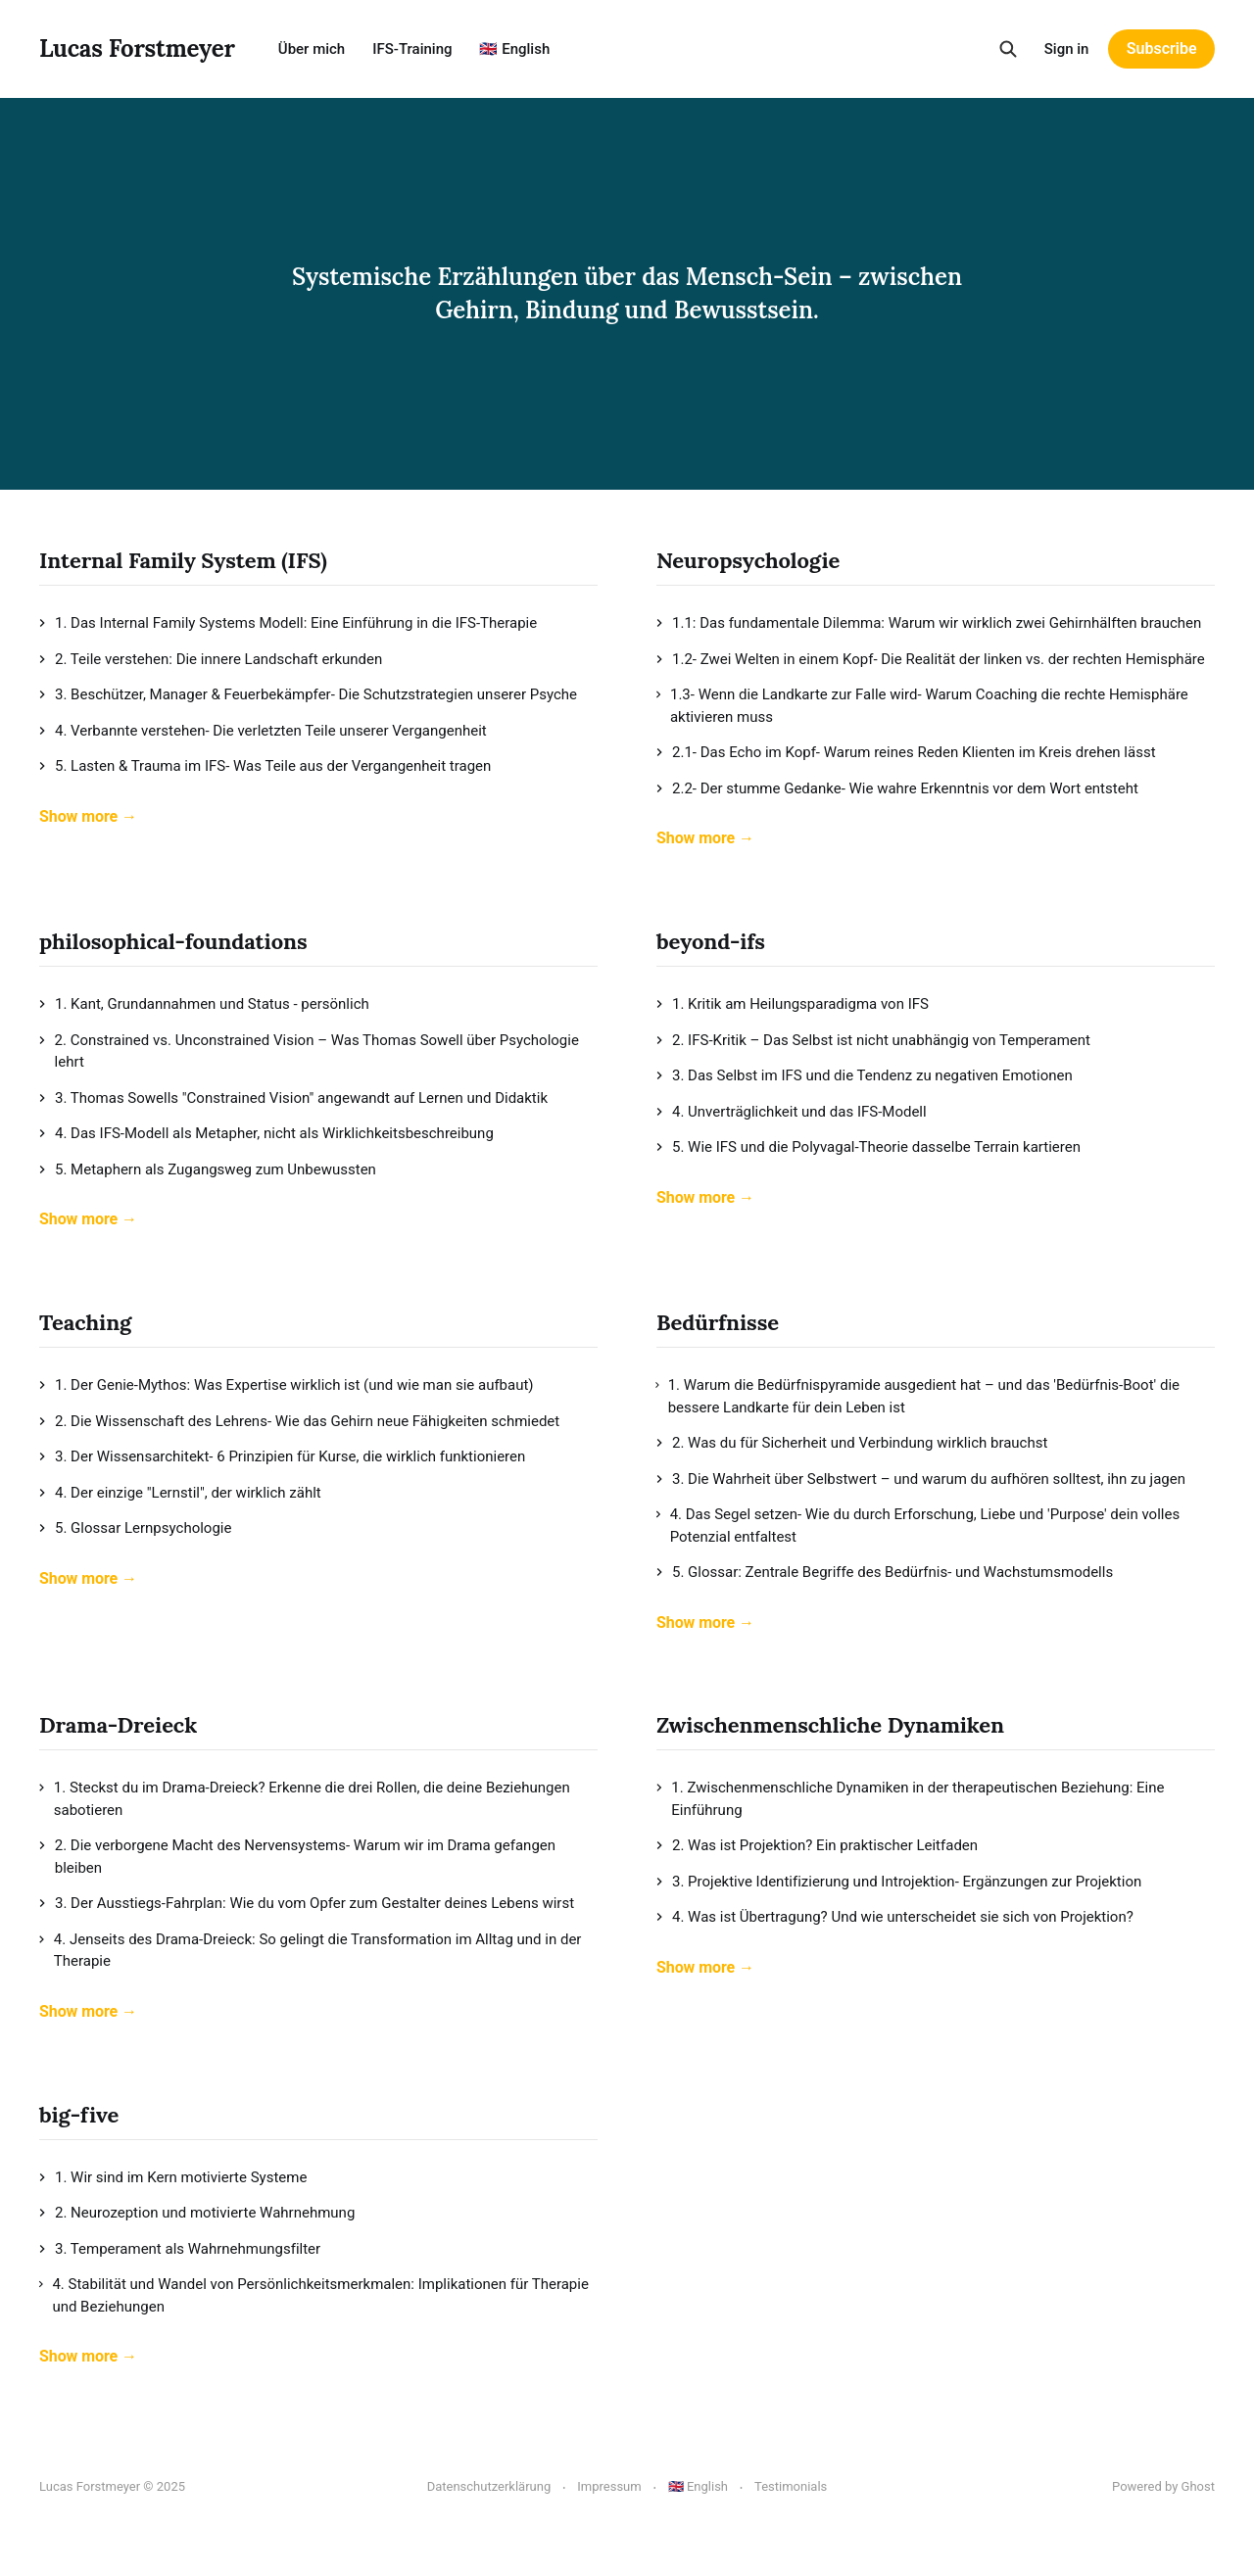 The image size is (1254, 2576). What do you see at coordinates (310, 1951) in the screenshot?
I see `4. Jenseits des Drama-Dreieck: So gelingt die Transformation im Alltag und in der Therapie` at bounding box center [310, 1951].